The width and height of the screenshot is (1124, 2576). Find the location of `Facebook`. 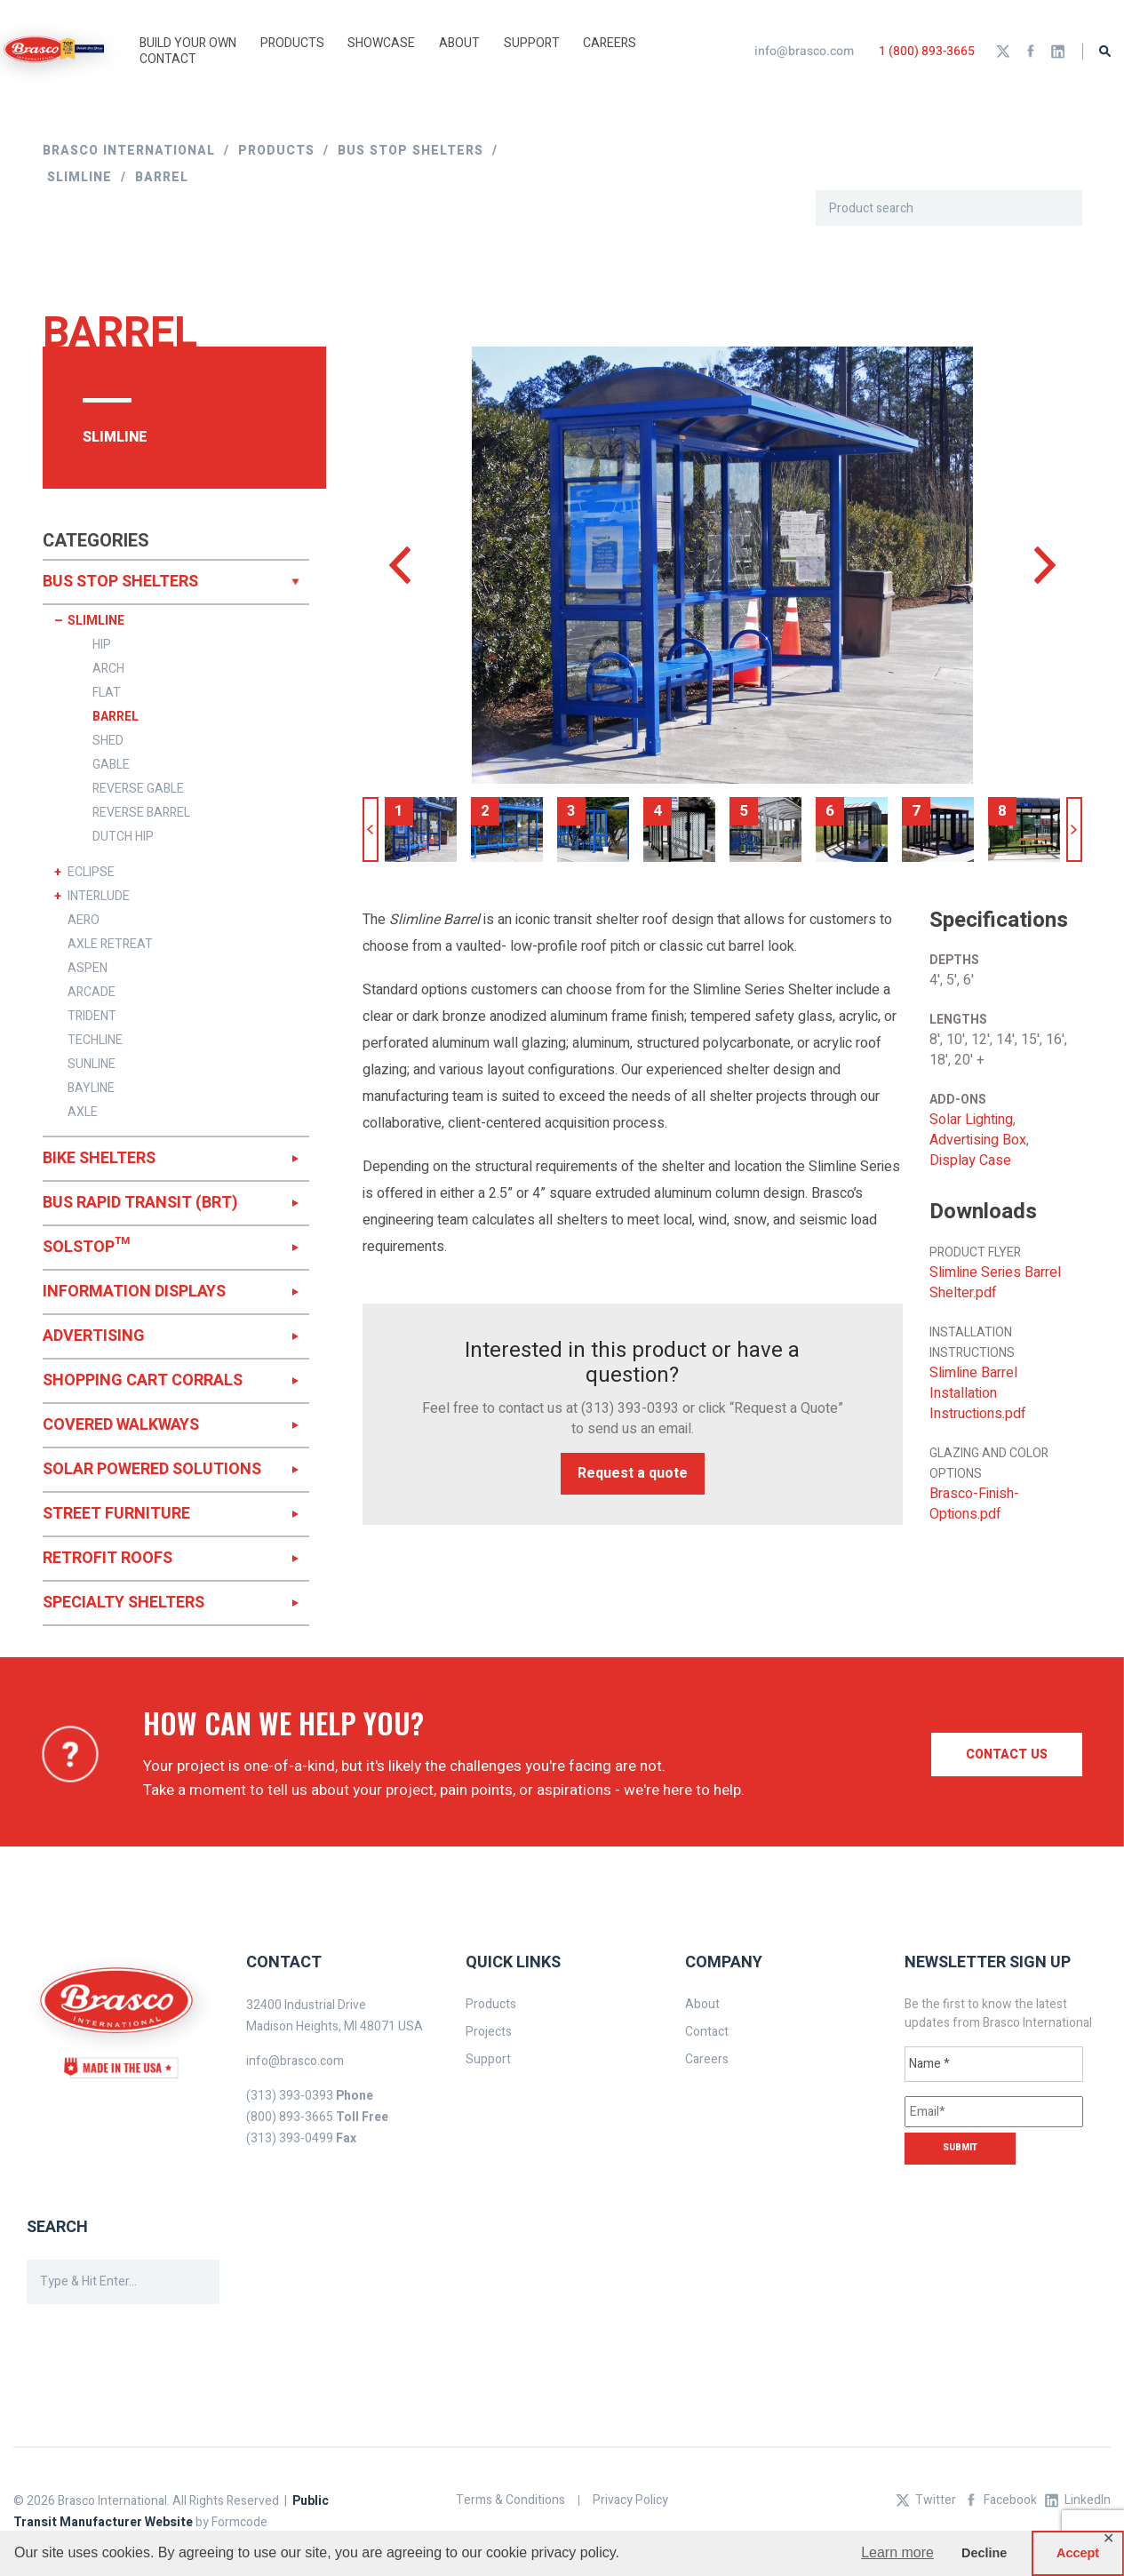

Facebook is located at coordinates (1031, 51).